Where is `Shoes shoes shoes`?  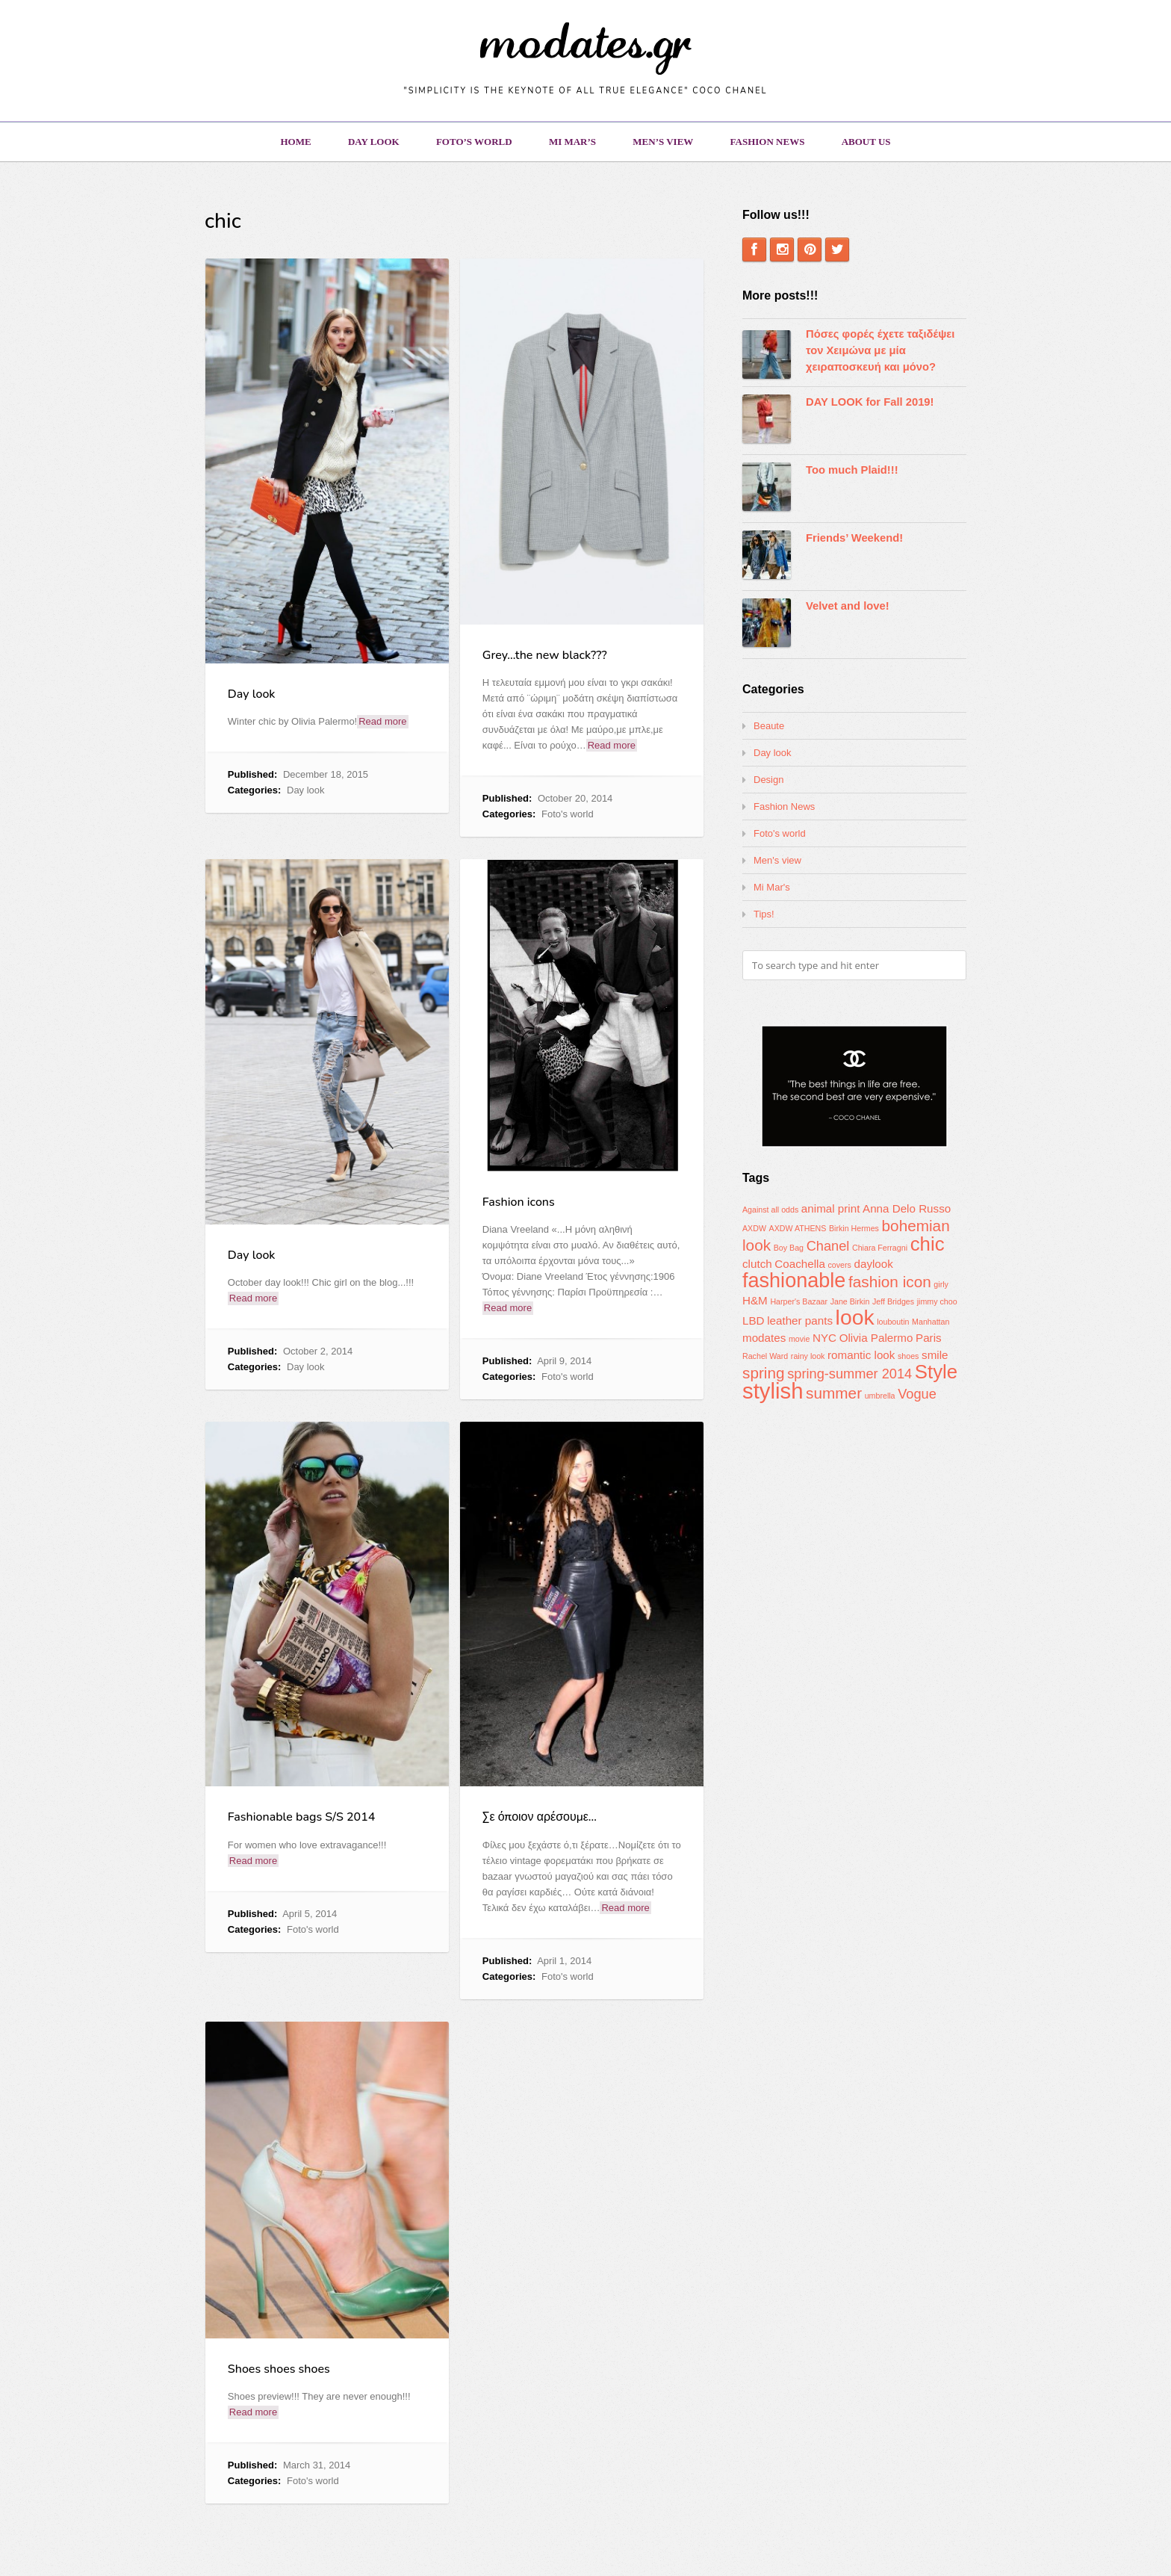 Shoes shoes shoes is located at coordinates (279, 2369).